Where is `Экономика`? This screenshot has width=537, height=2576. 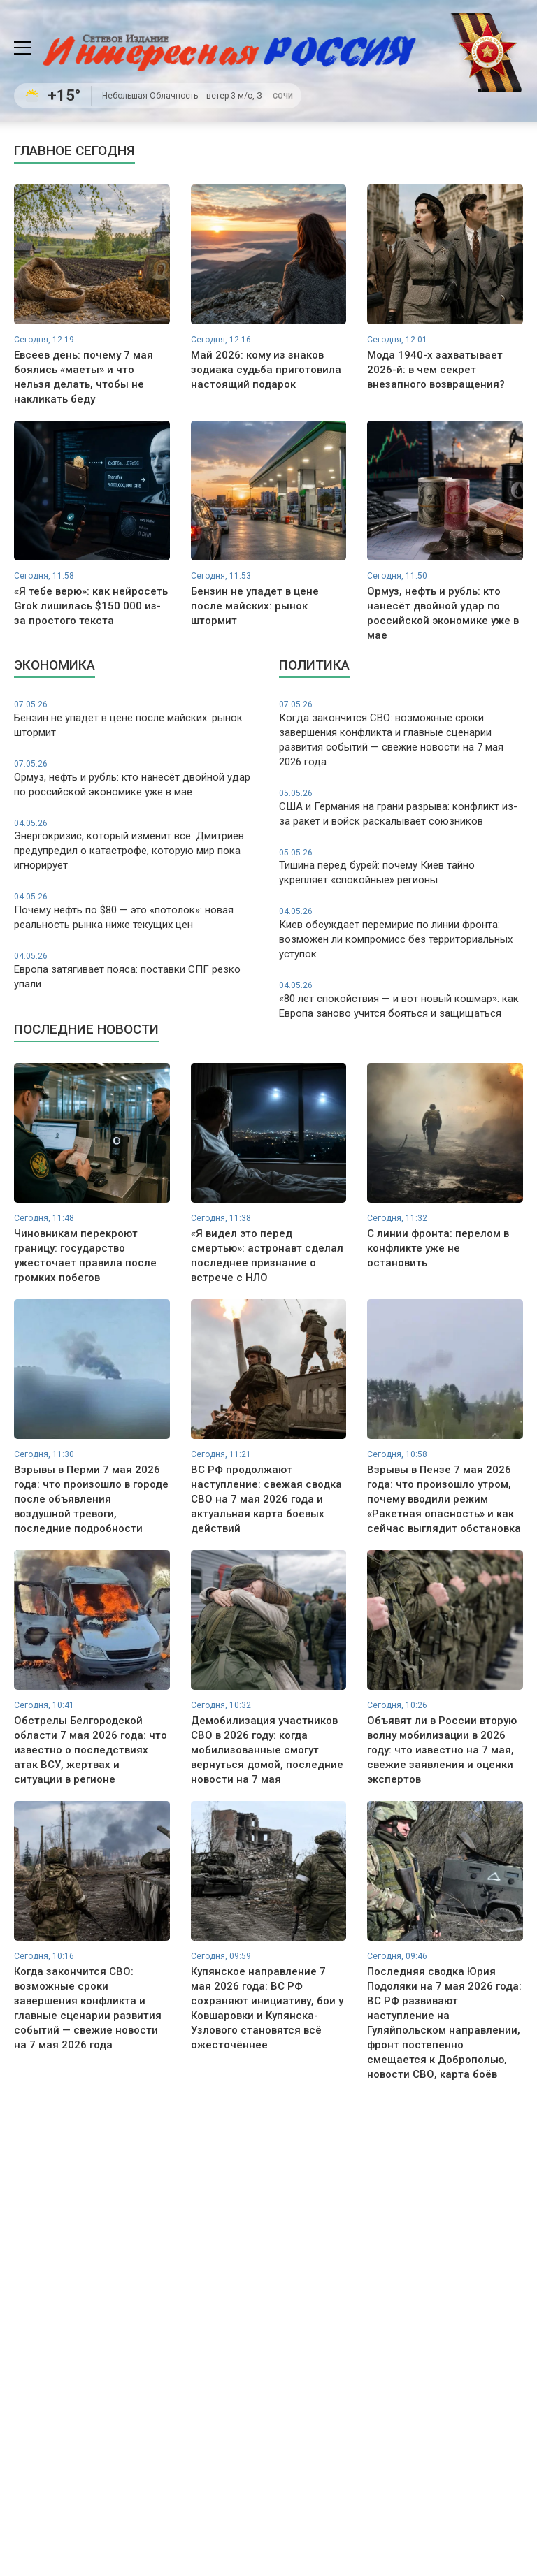 Экономика is located at coordinates (54, 665).